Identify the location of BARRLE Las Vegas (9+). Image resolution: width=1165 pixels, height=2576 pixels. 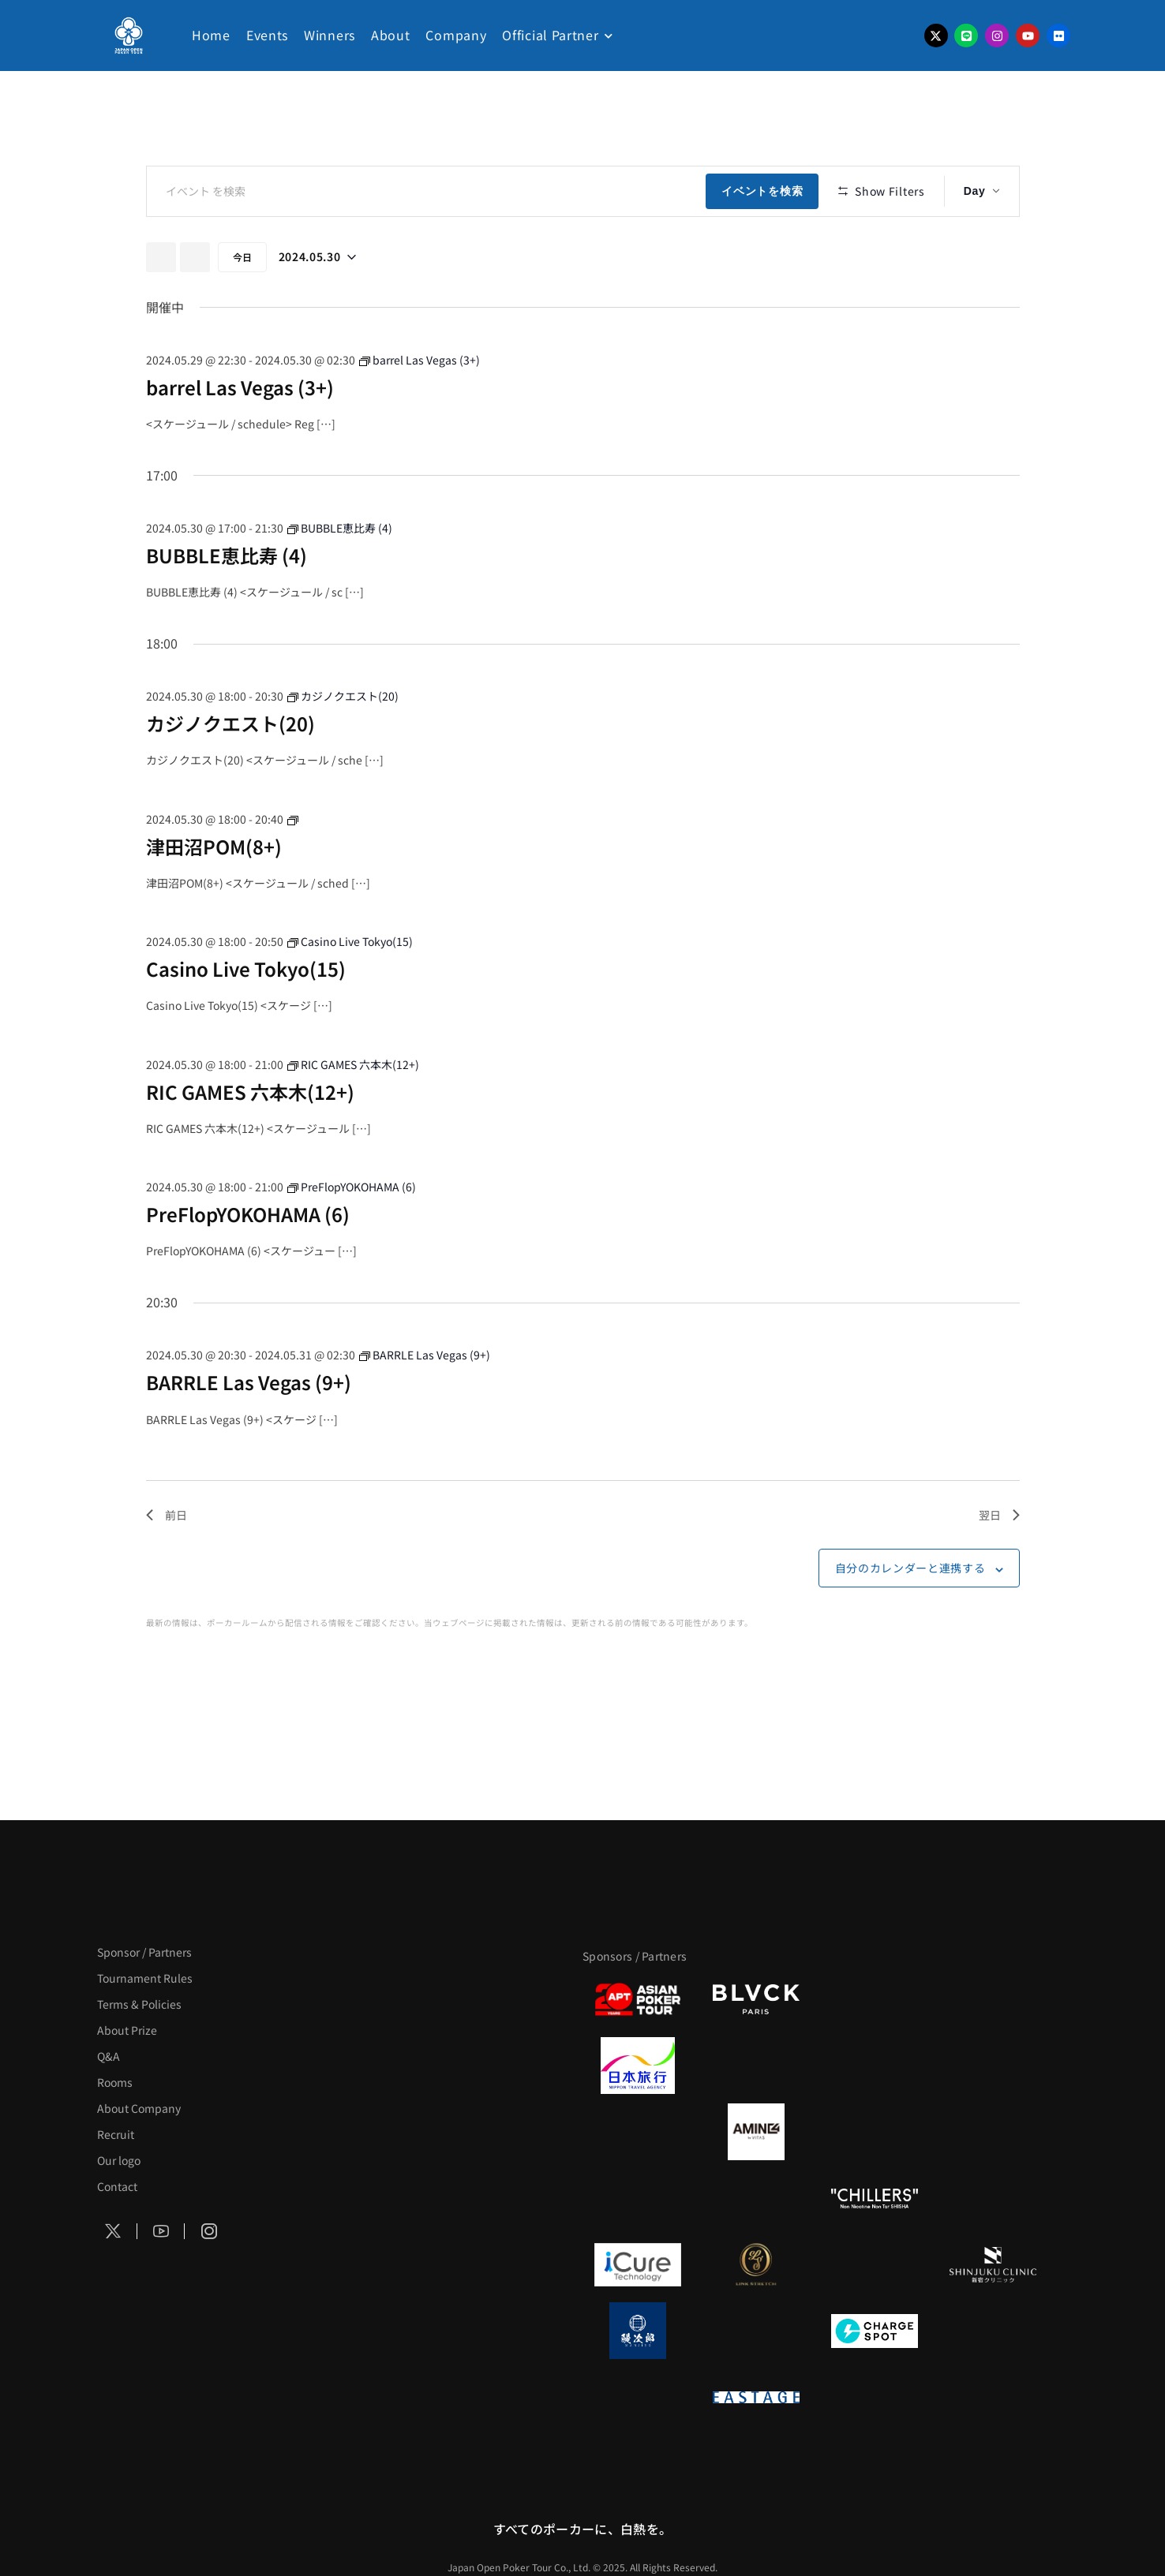
(248, 1428).